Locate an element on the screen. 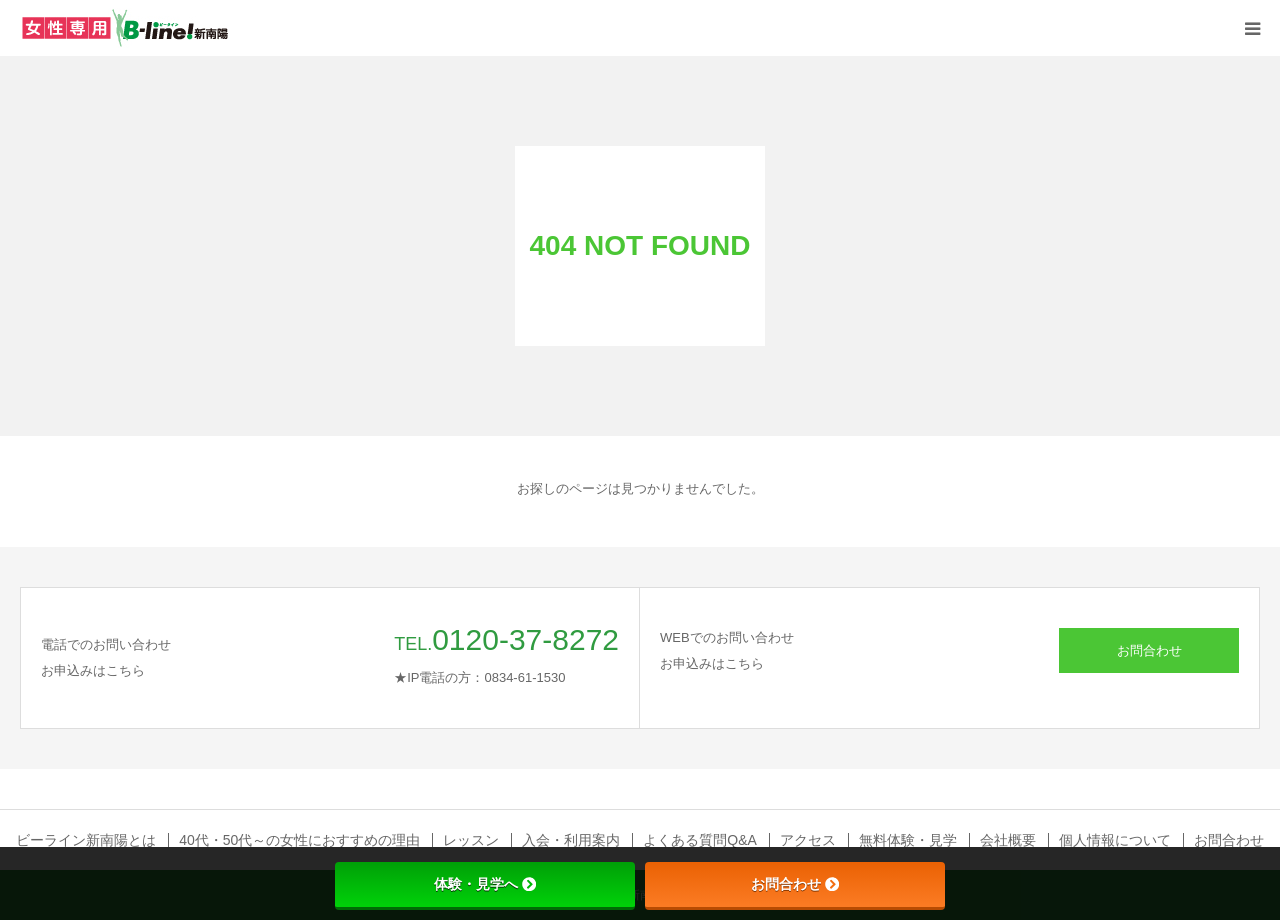 The image size is (1280, 920). よくある質問Q&A is located at coordinates (700, 840).